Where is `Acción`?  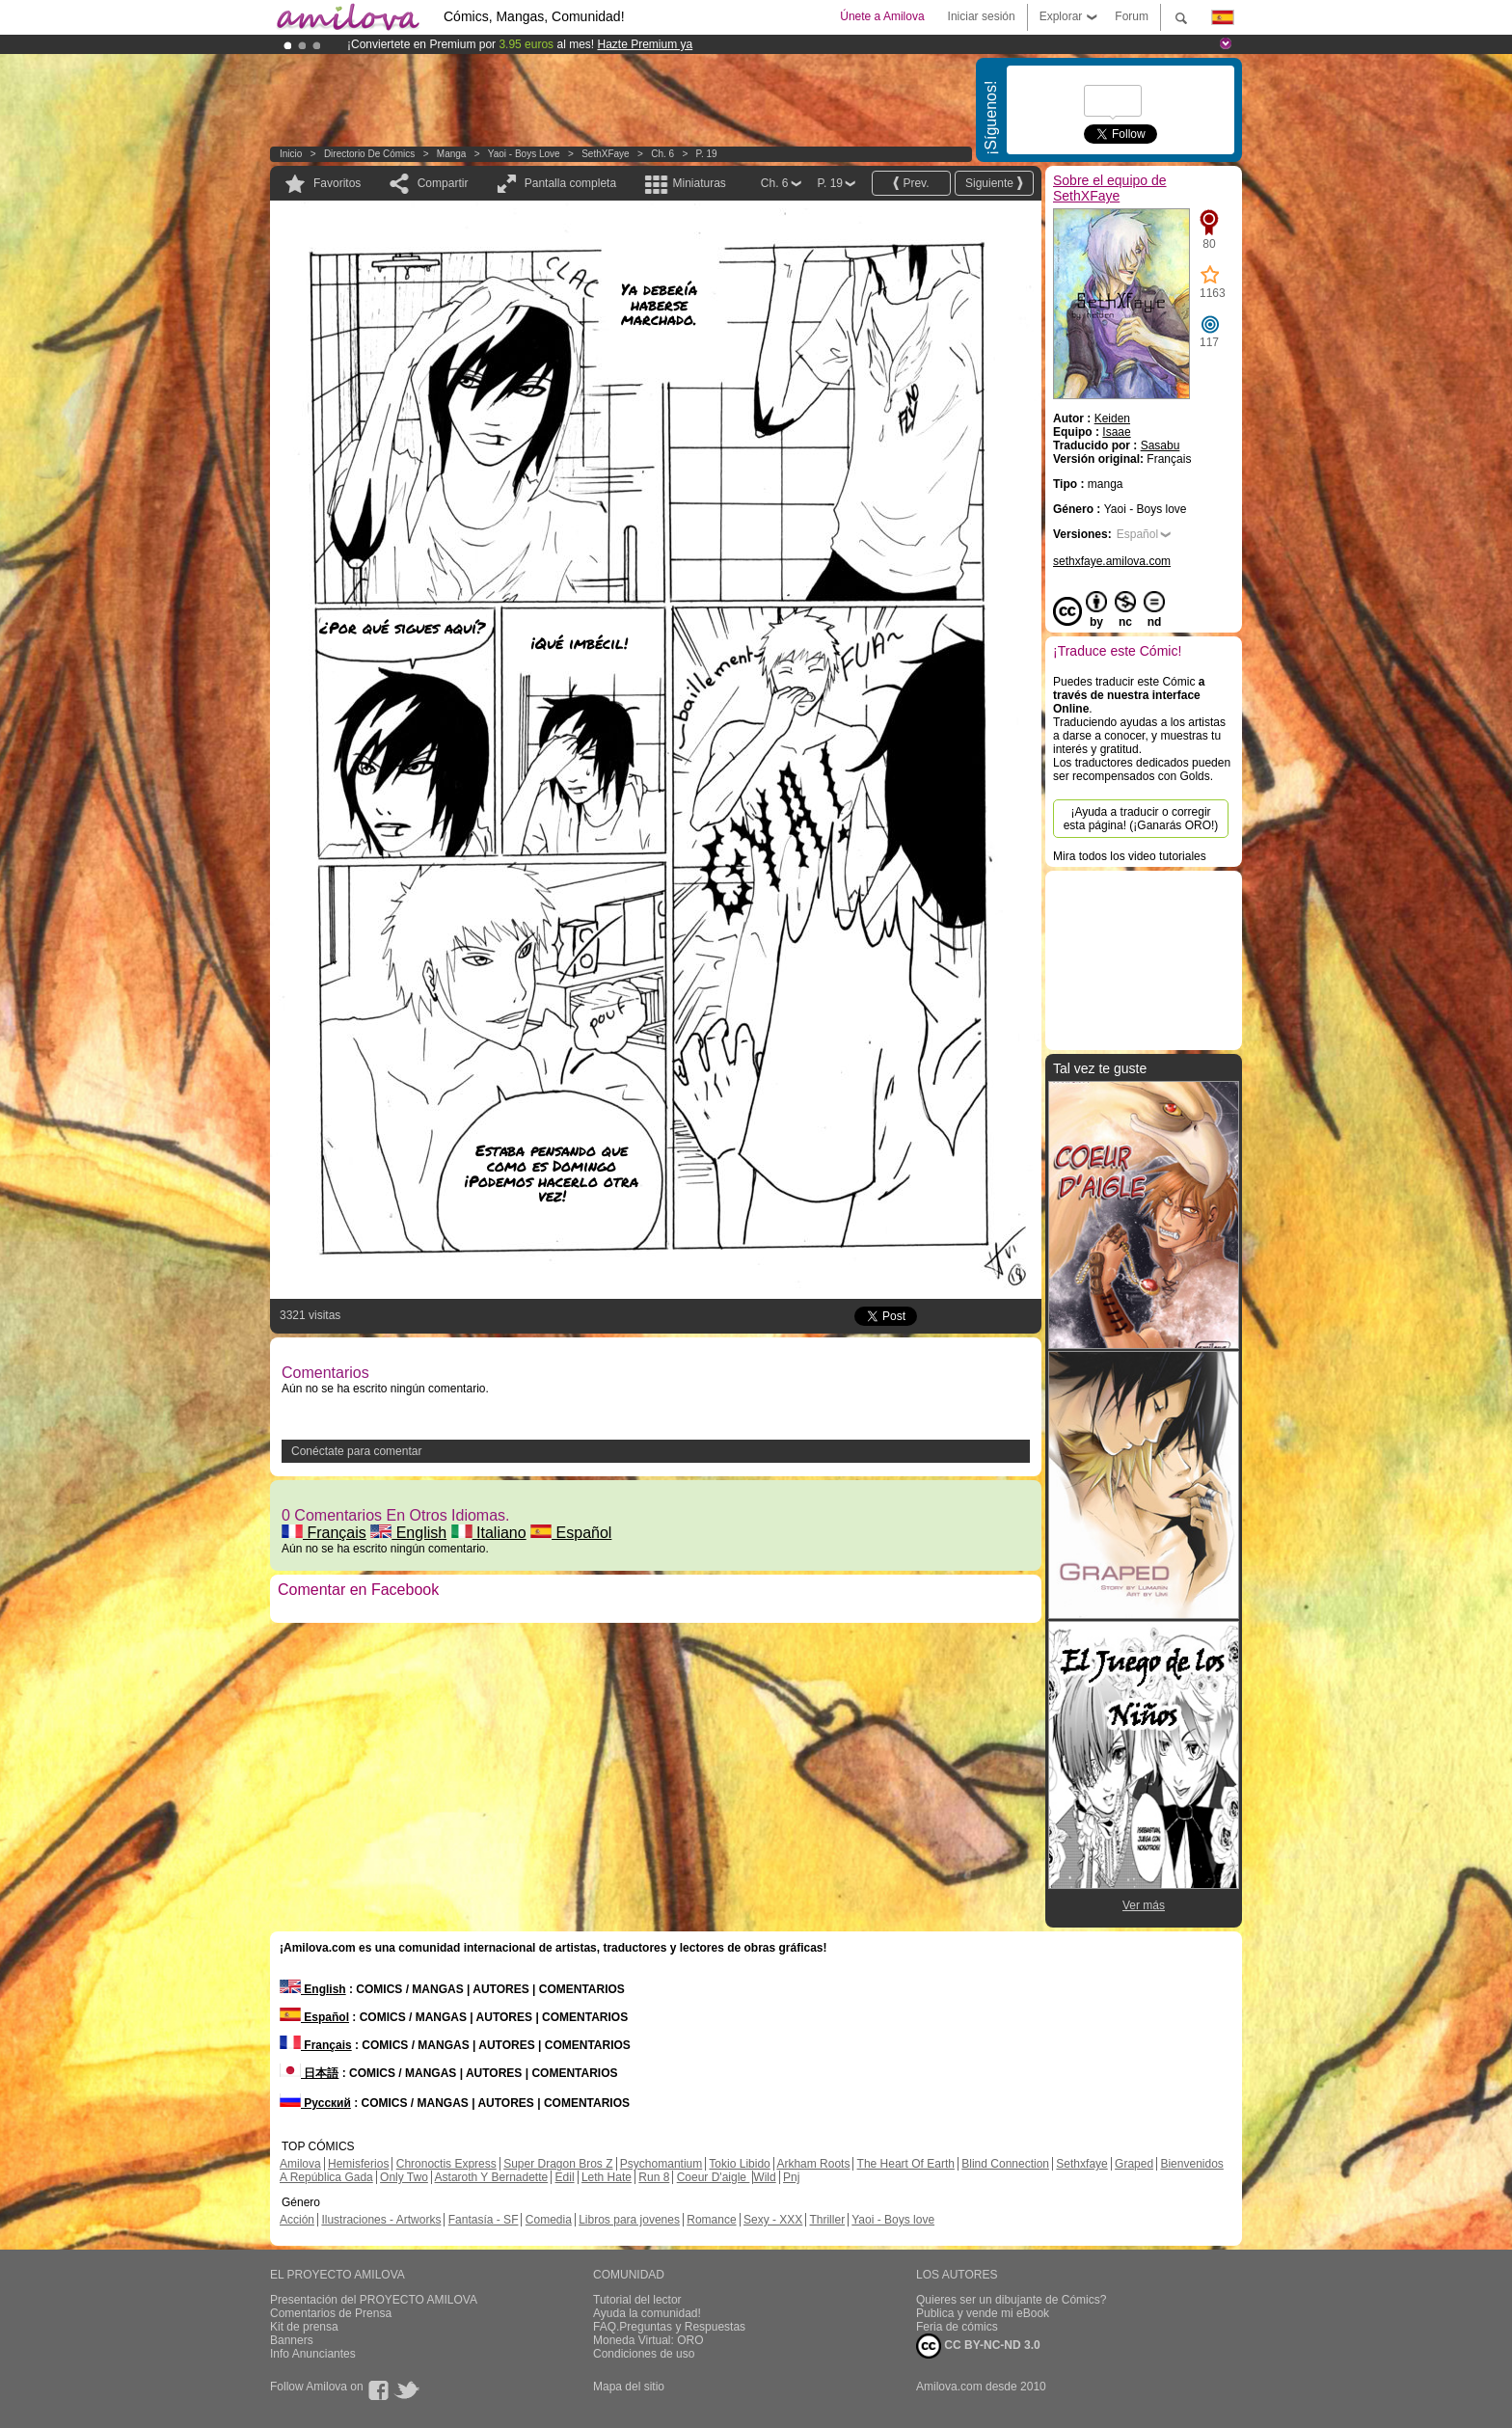
Acción is located at coordinates (297, 2219).